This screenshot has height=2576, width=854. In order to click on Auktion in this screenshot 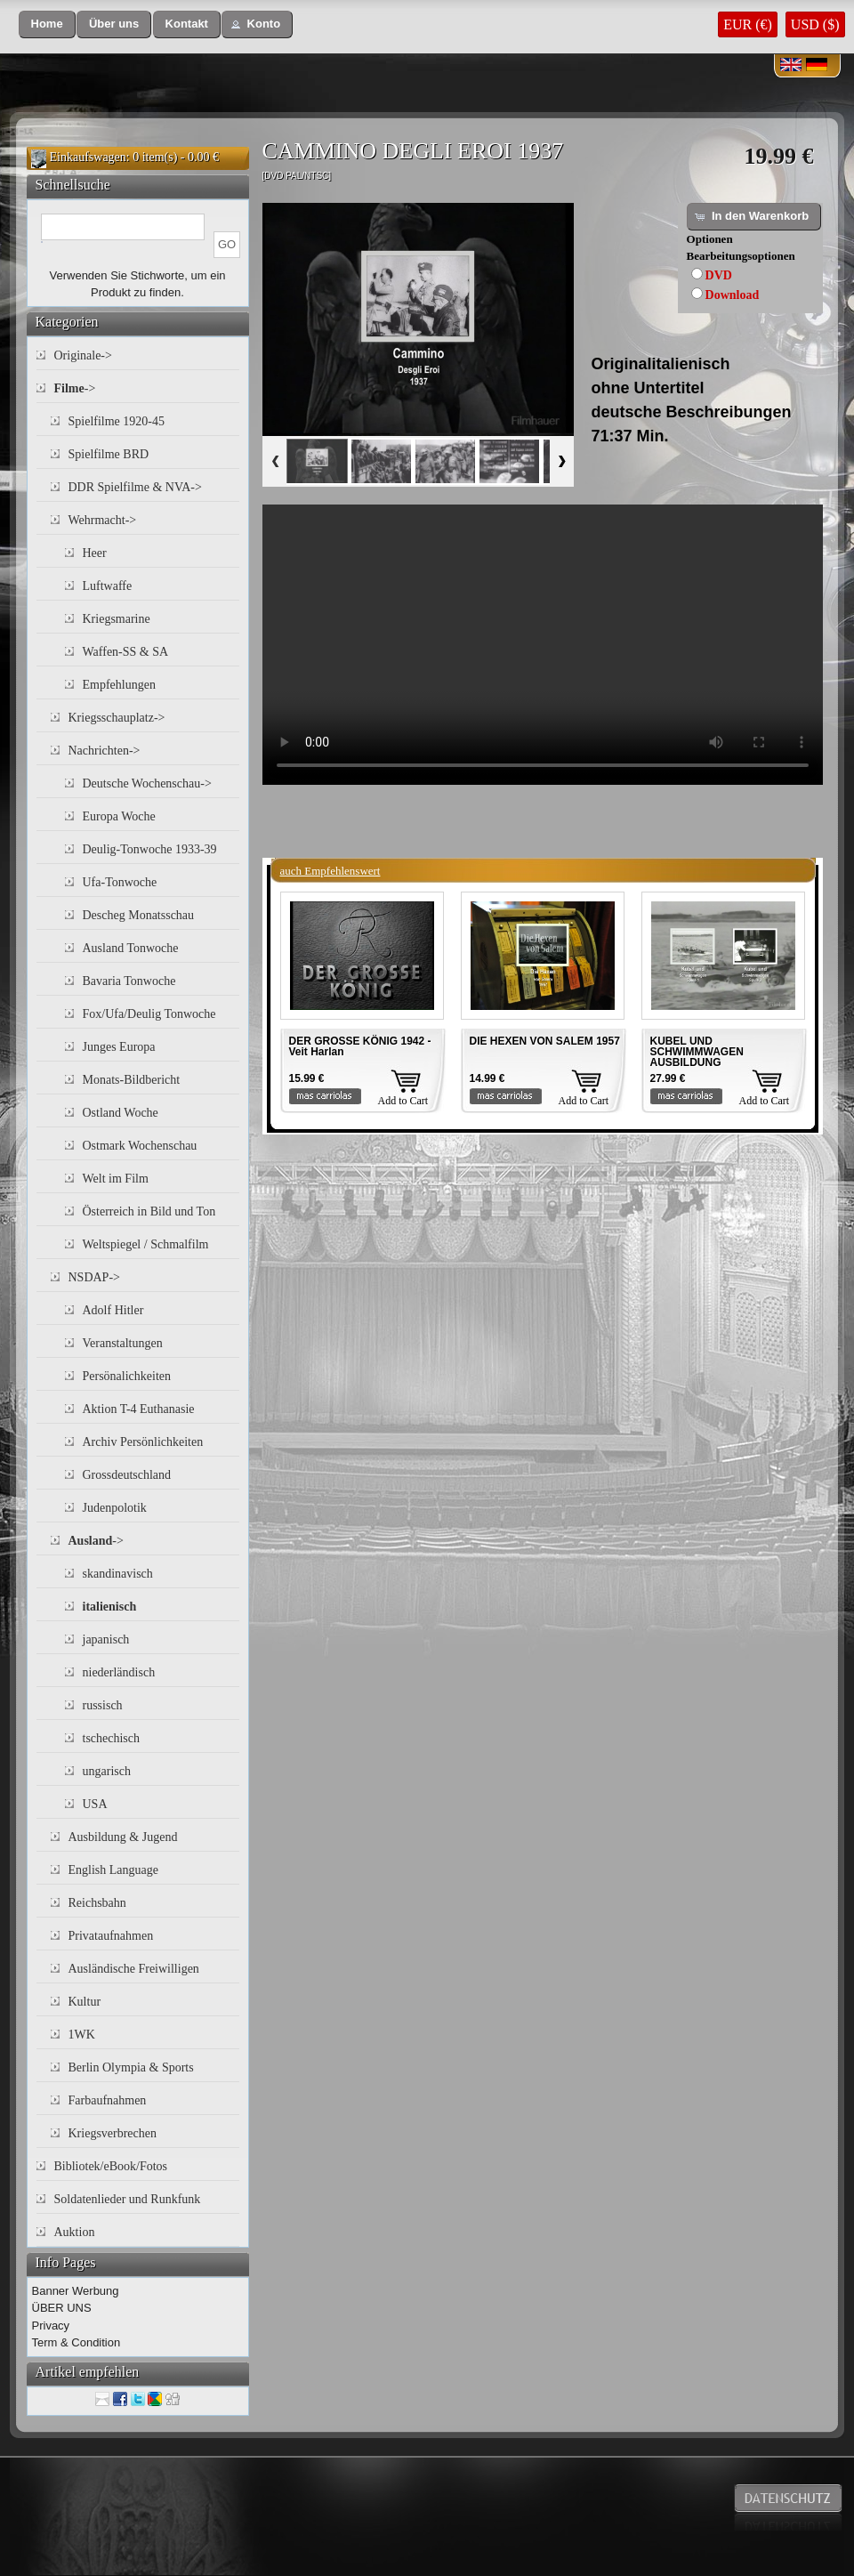, I will do `click(74, 2232)`.